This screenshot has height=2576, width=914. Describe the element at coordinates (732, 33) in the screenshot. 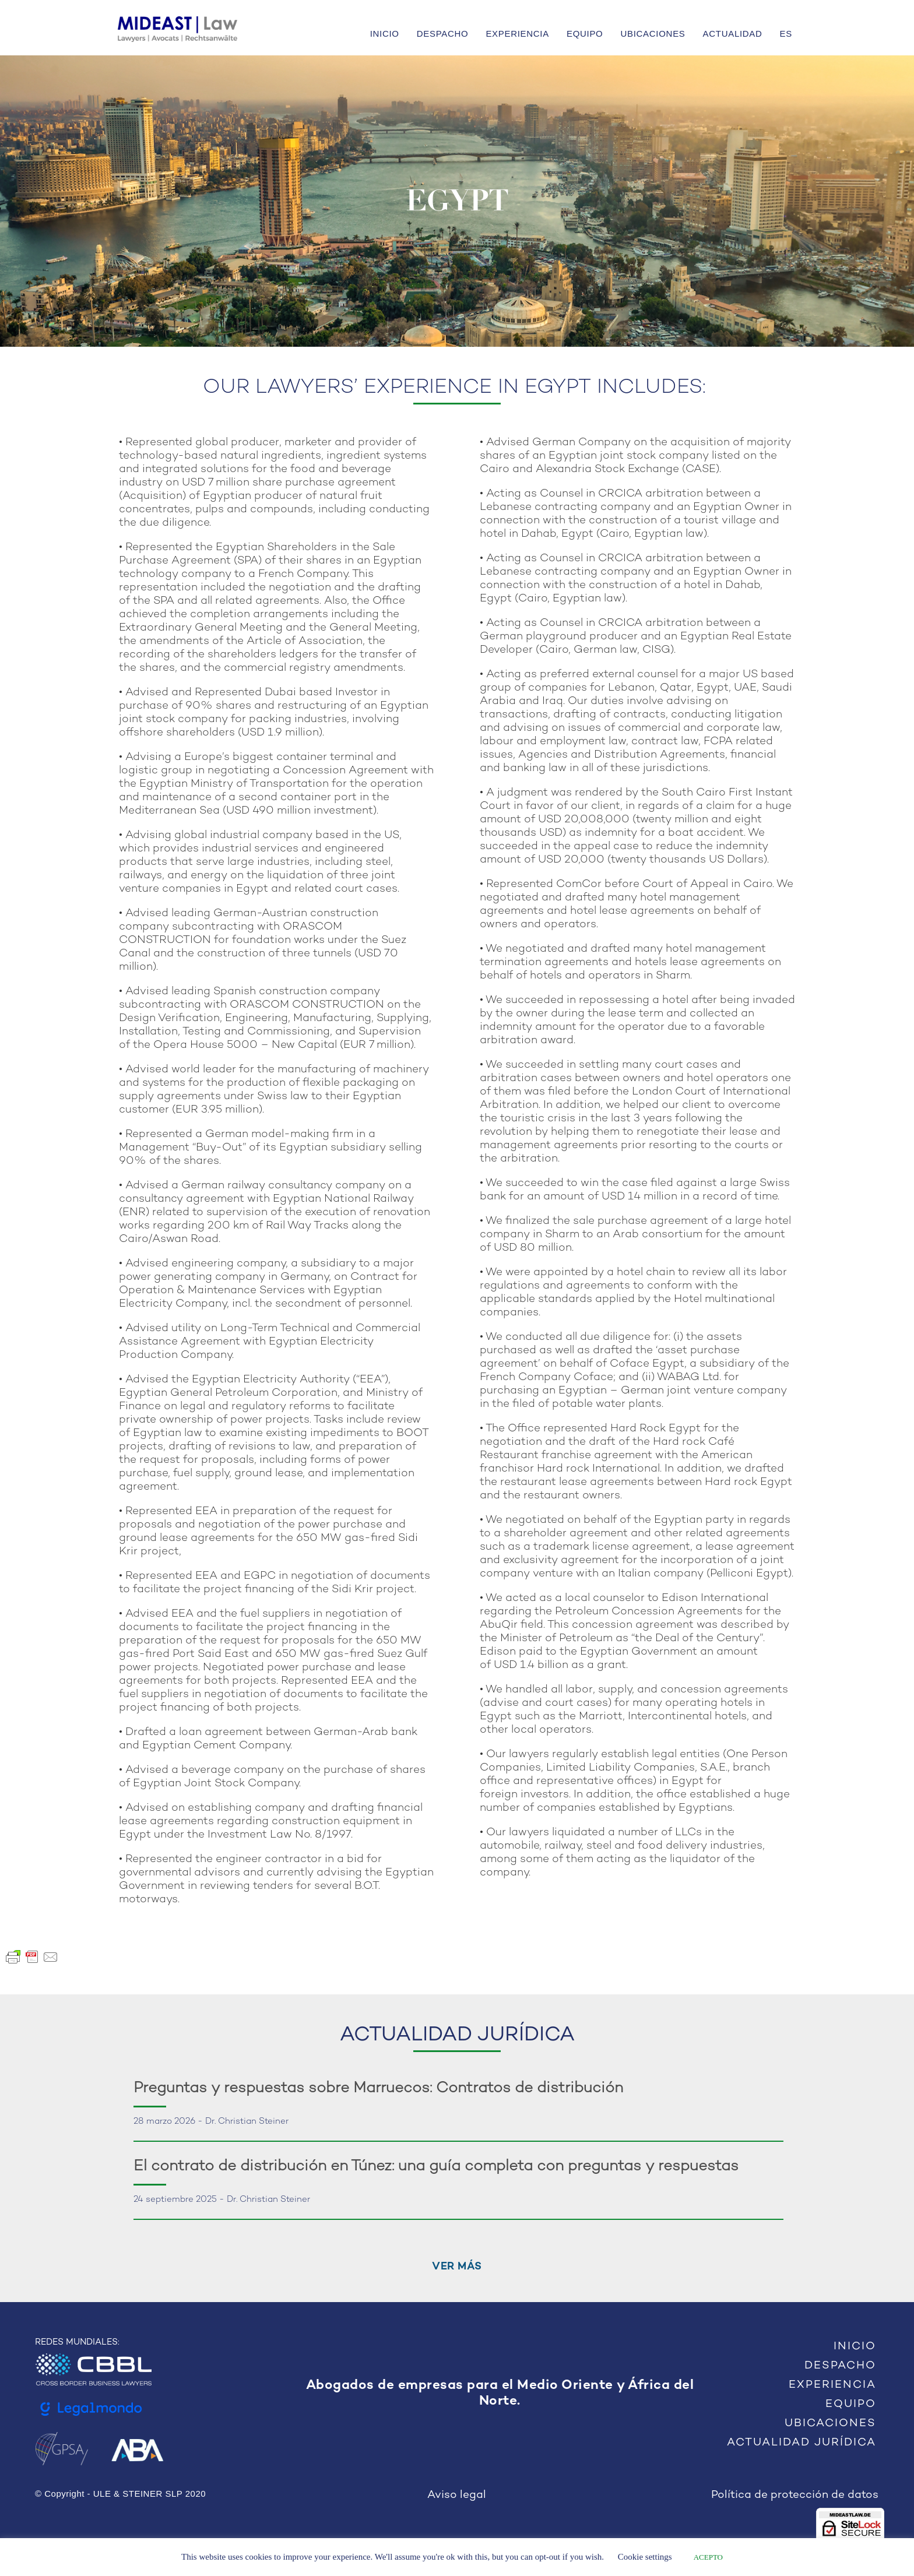

I see `ACTUALIDAD` at that location.